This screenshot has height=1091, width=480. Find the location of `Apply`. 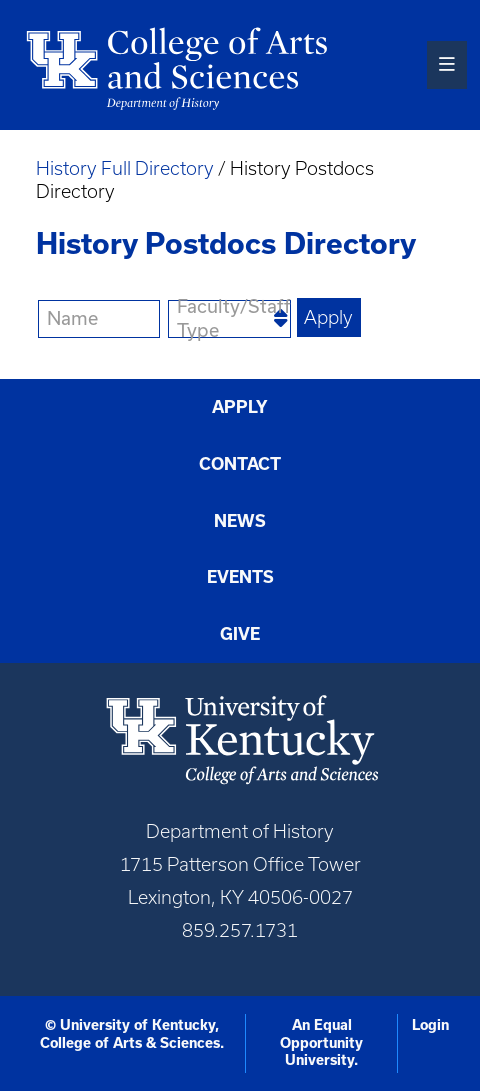

Apply is located at coordinates (240, 407).